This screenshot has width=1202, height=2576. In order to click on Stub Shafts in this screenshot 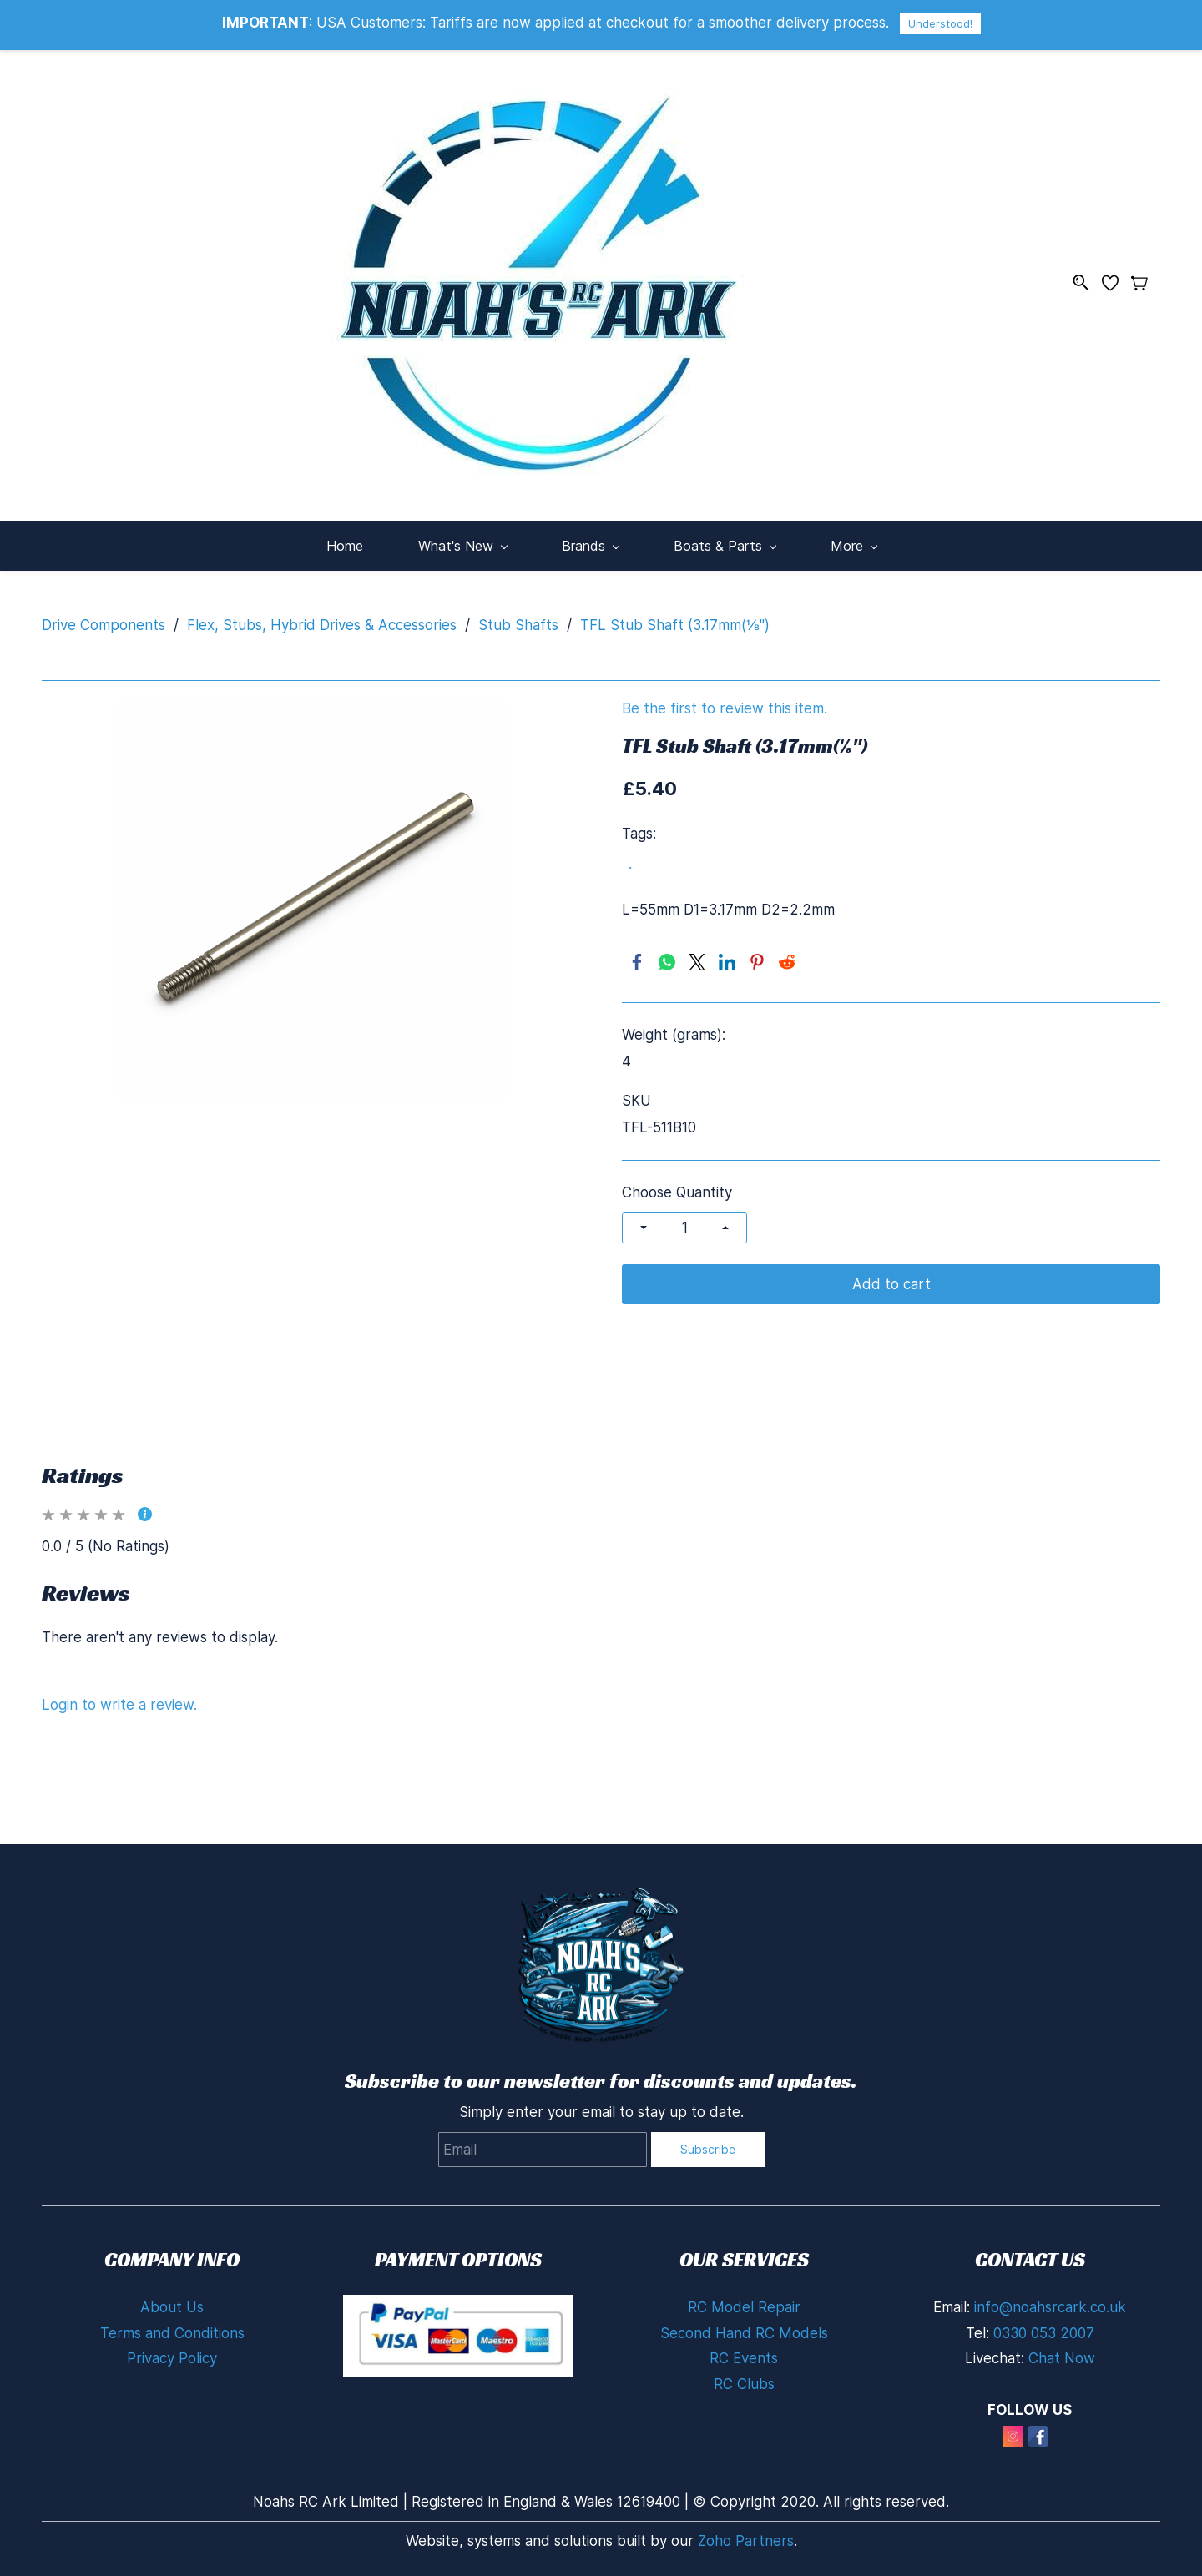, I will do `click(518, 619)`.